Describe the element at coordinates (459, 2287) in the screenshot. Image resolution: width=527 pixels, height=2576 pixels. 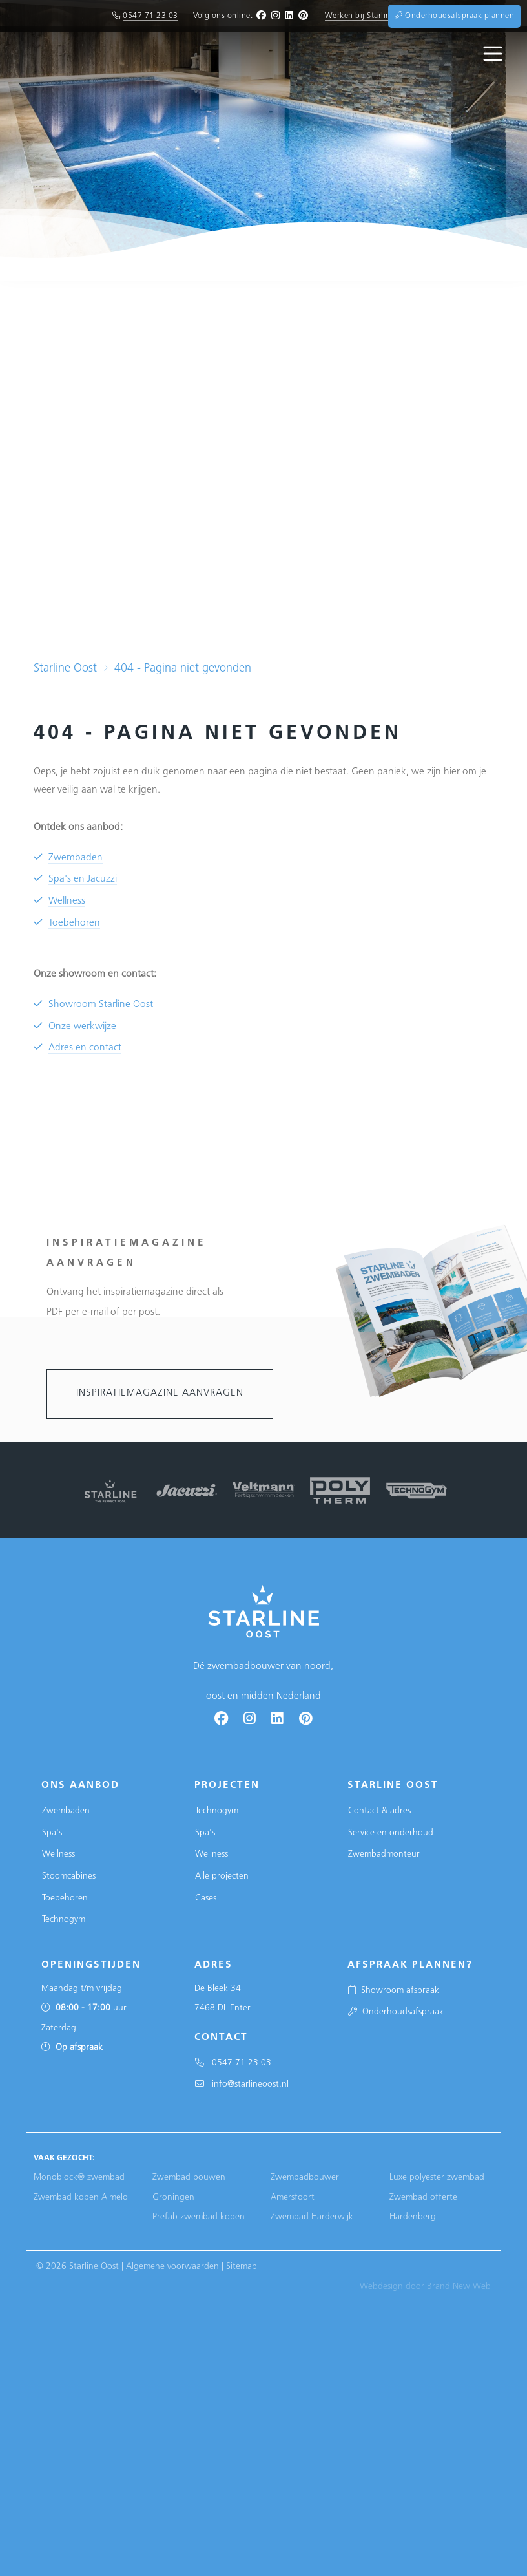
I see `Brand New Web` at that location.